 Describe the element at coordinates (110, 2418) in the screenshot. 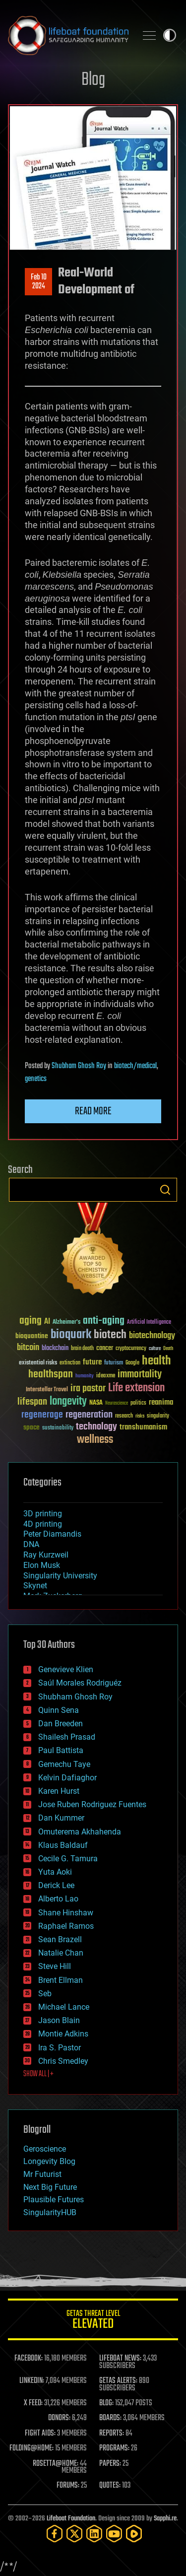

I see `BOARDS:` at that location.